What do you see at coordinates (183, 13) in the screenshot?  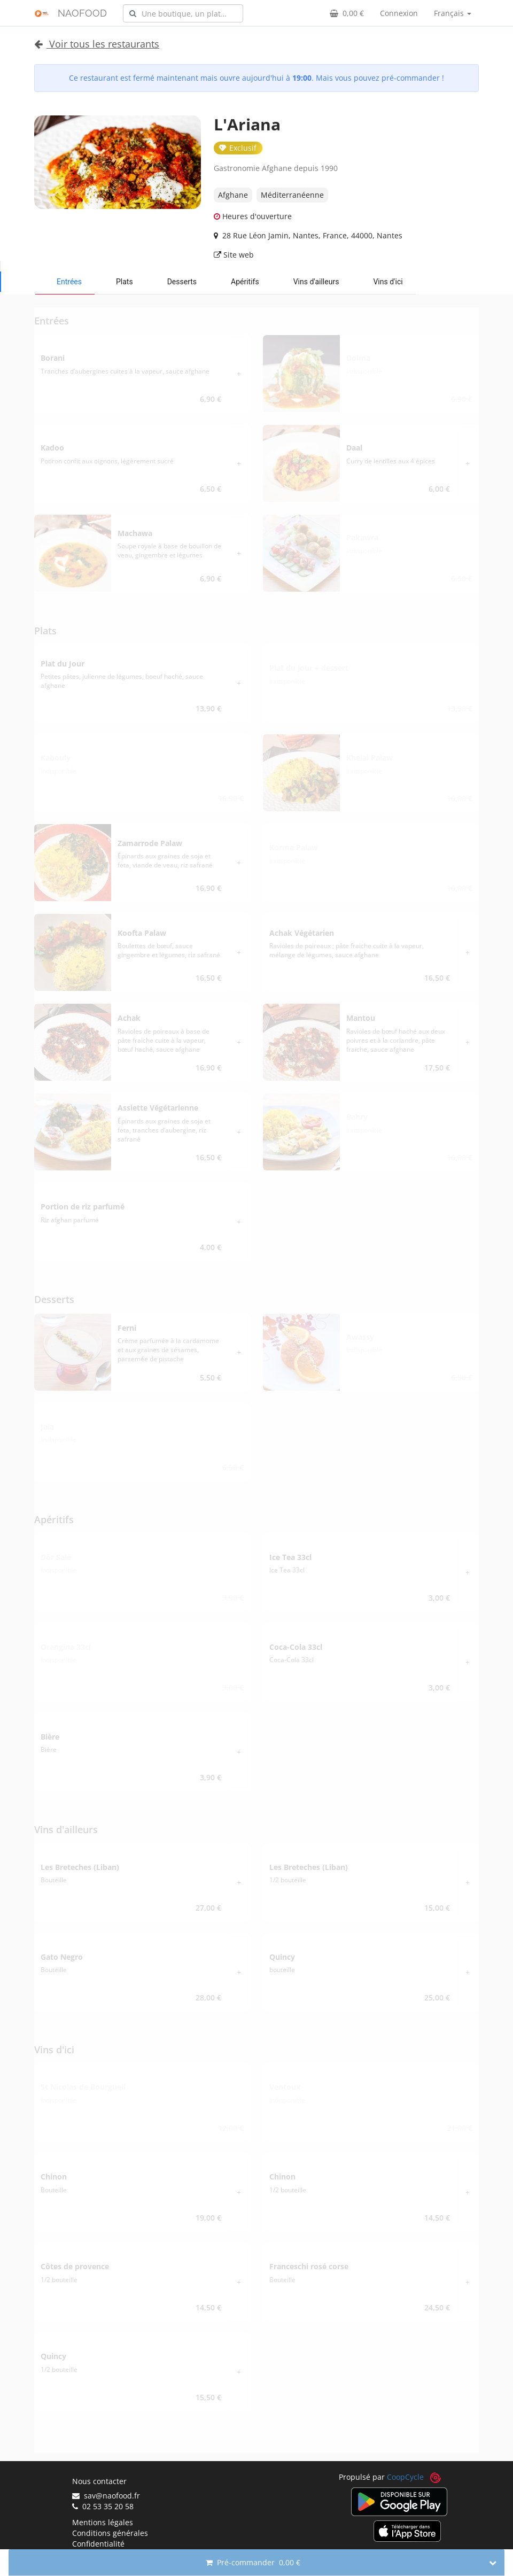 I see `[combobox]` at bounding box center [183, 13].